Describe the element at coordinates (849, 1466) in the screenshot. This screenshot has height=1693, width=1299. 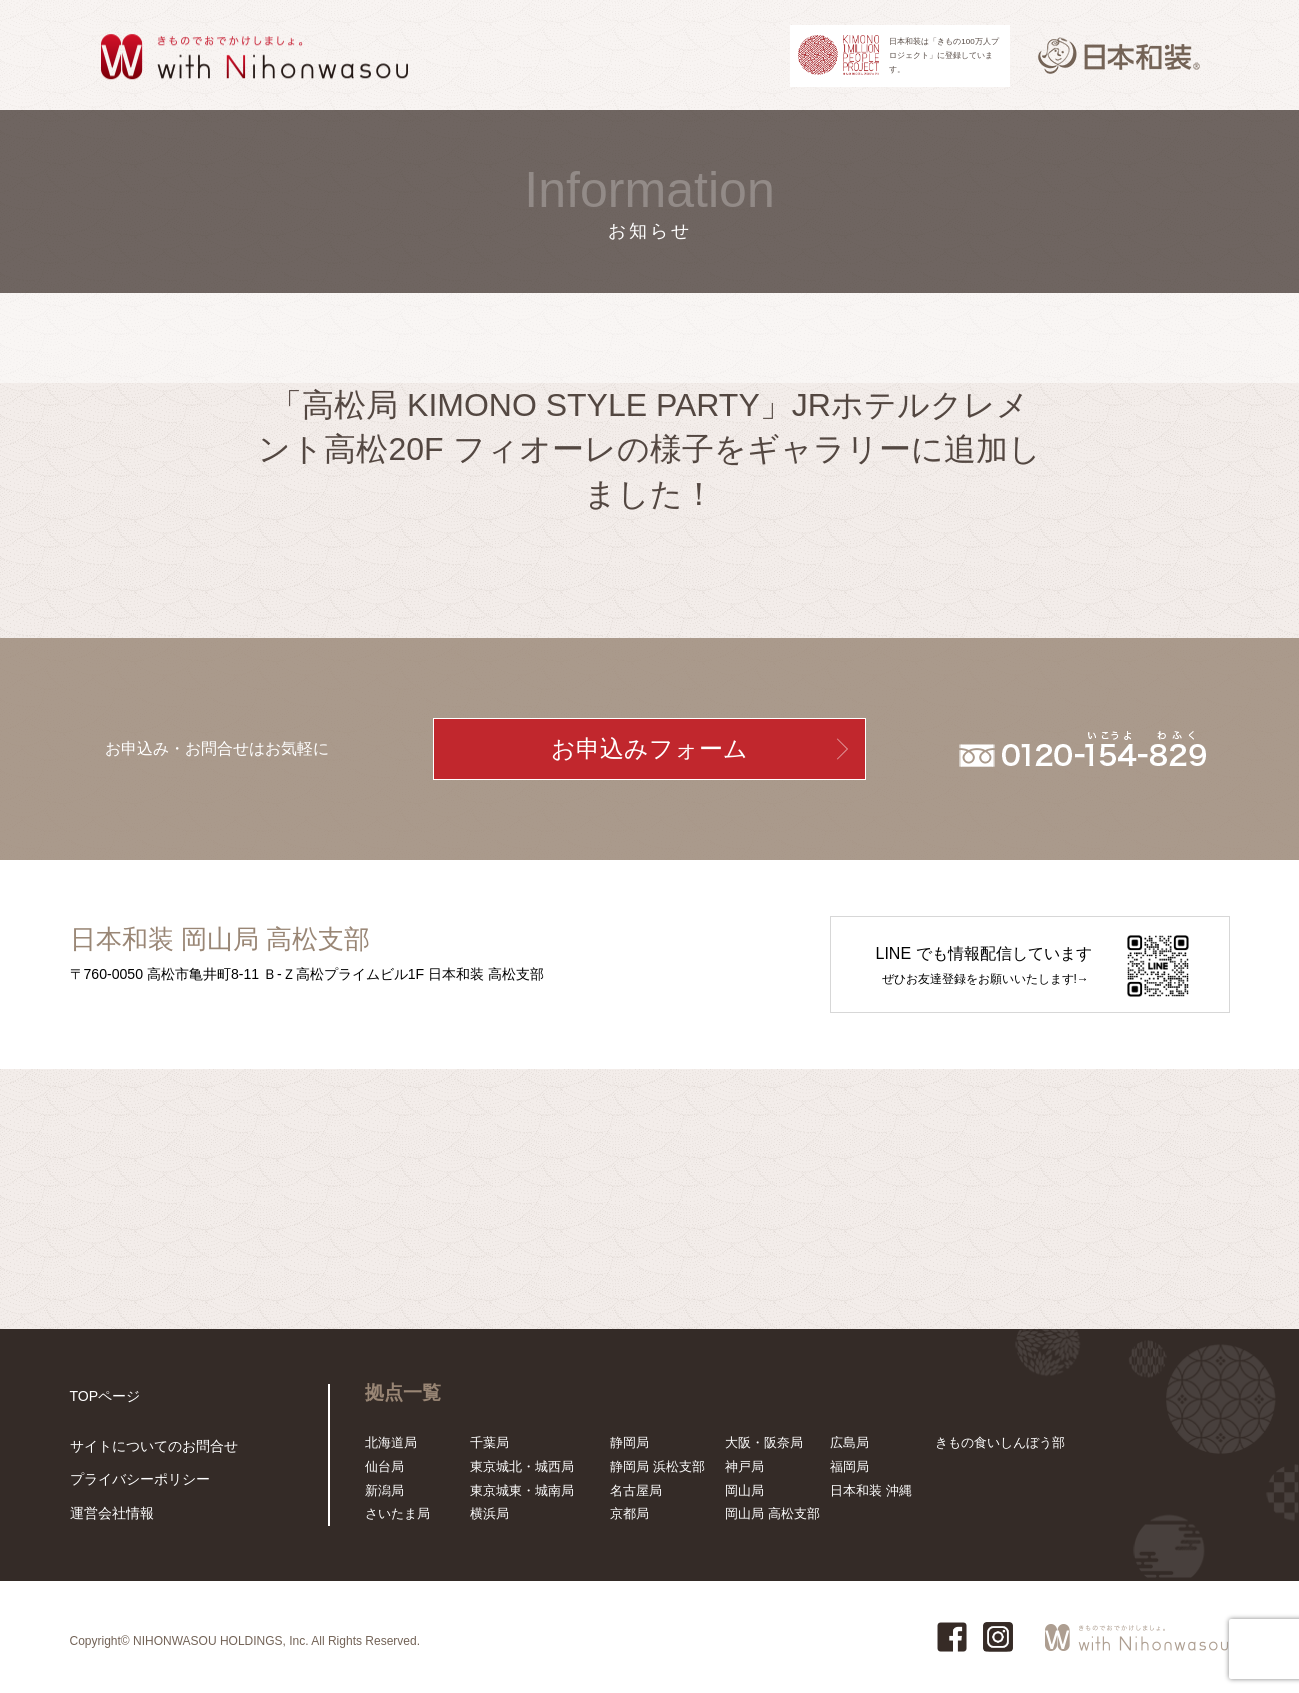
I see `福岡局` at that location.